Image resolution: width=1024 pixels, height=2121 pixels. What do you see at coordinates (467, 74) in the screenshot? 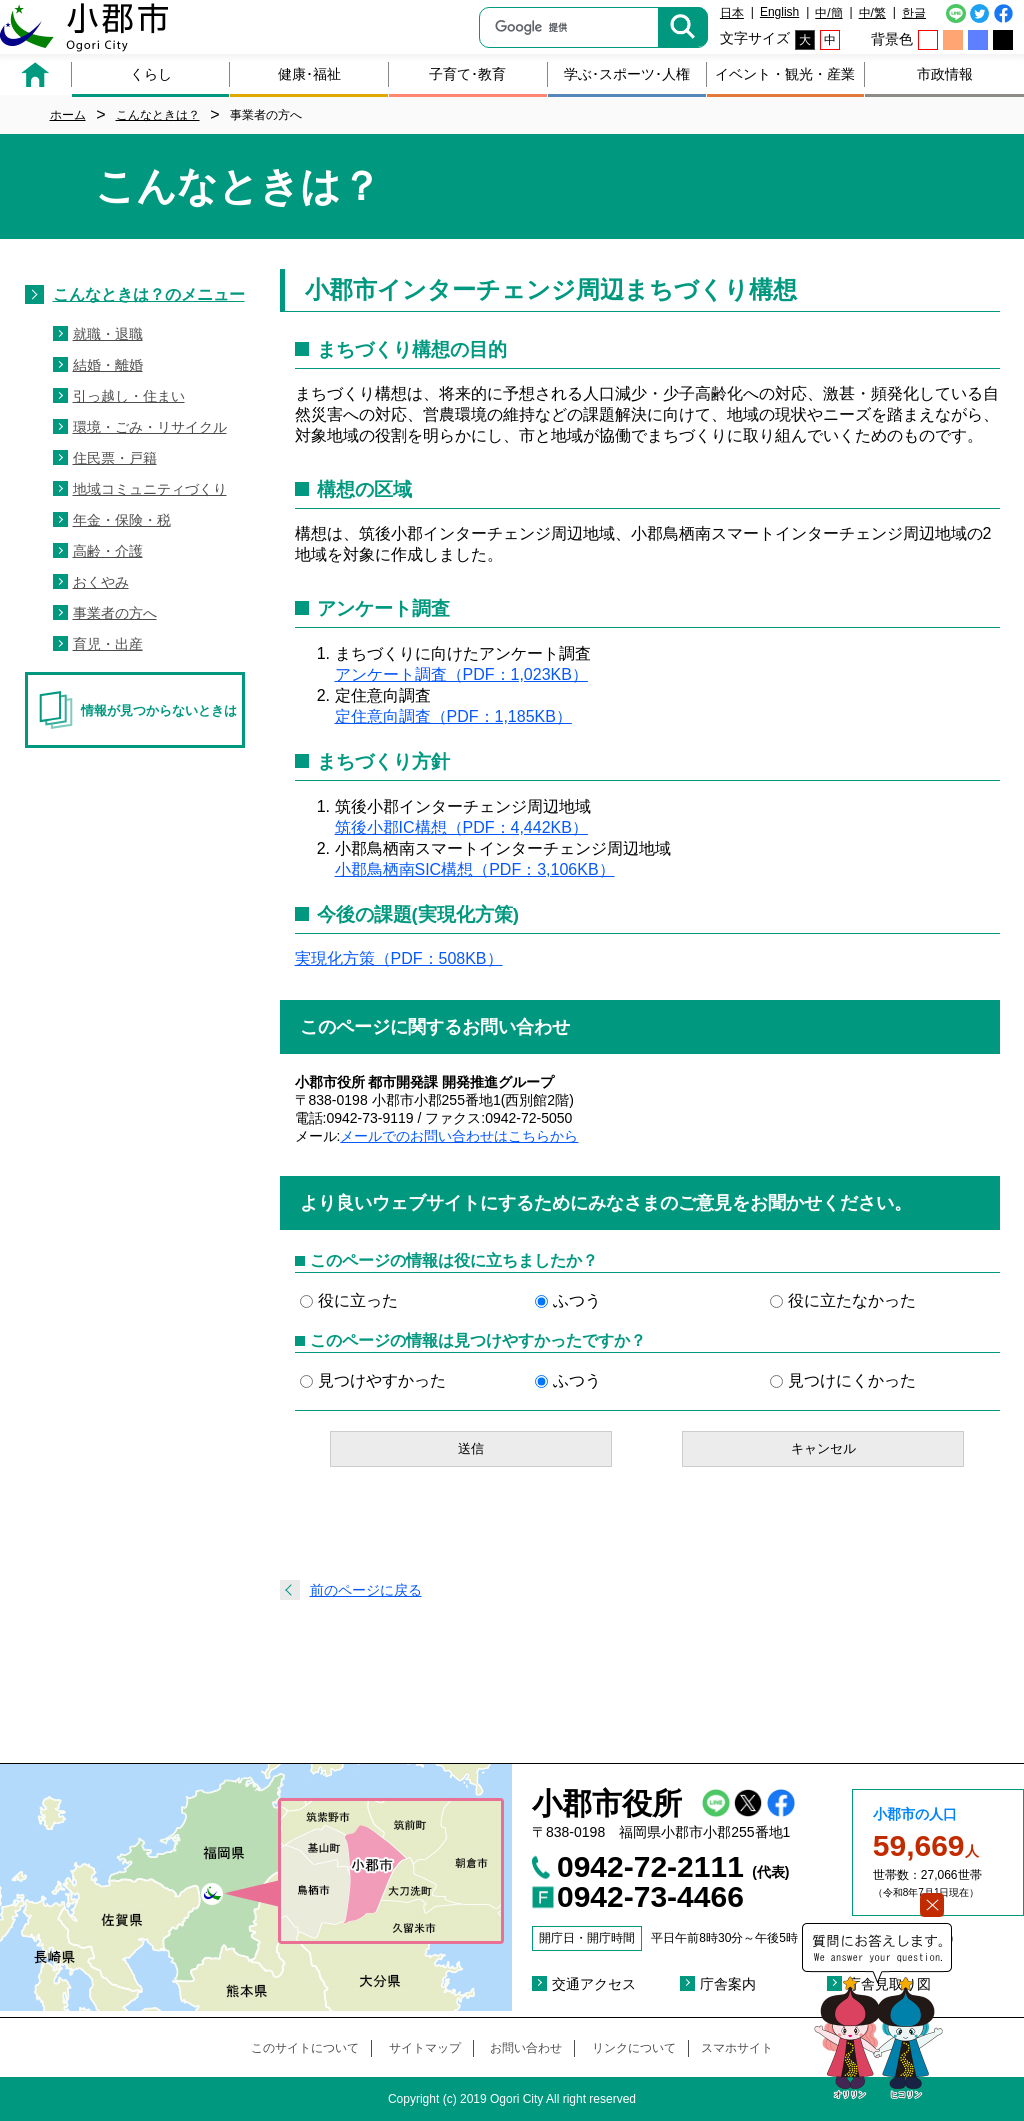
I see `子育て･教育` at bounding box center [467, 74].